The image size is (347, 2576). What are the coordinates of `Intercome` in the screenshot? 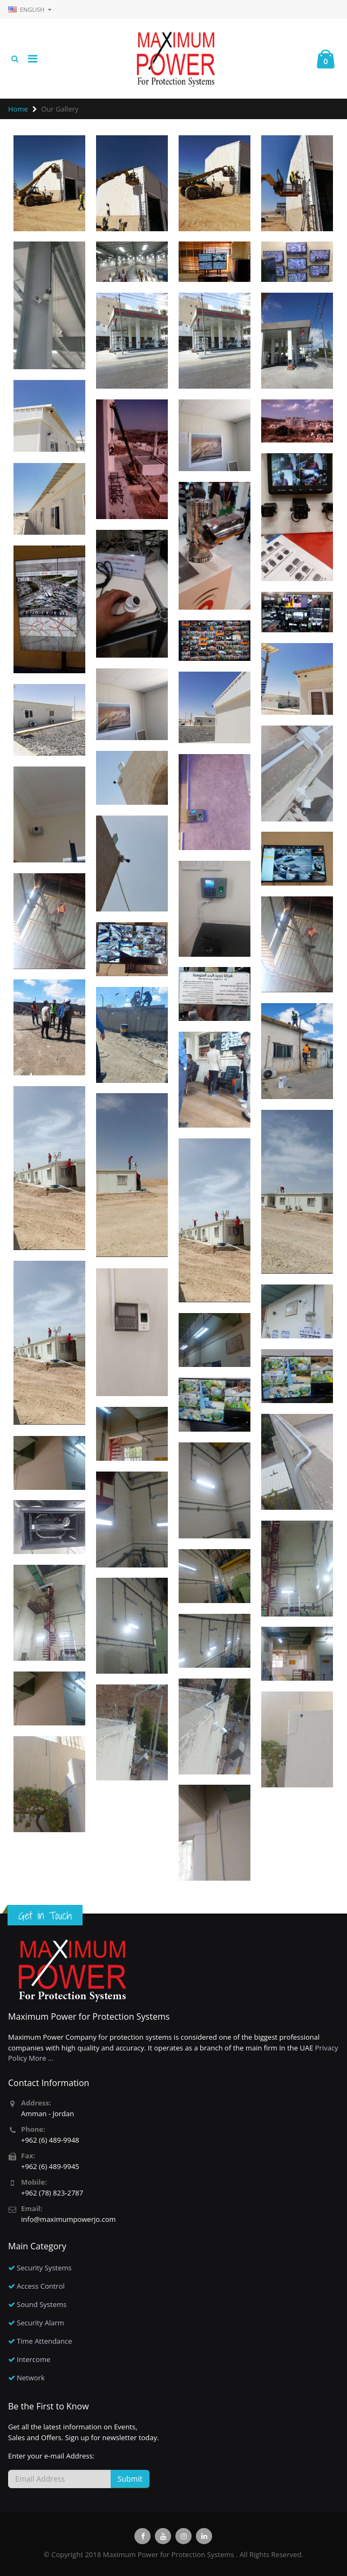 It's located at (33, 2359).